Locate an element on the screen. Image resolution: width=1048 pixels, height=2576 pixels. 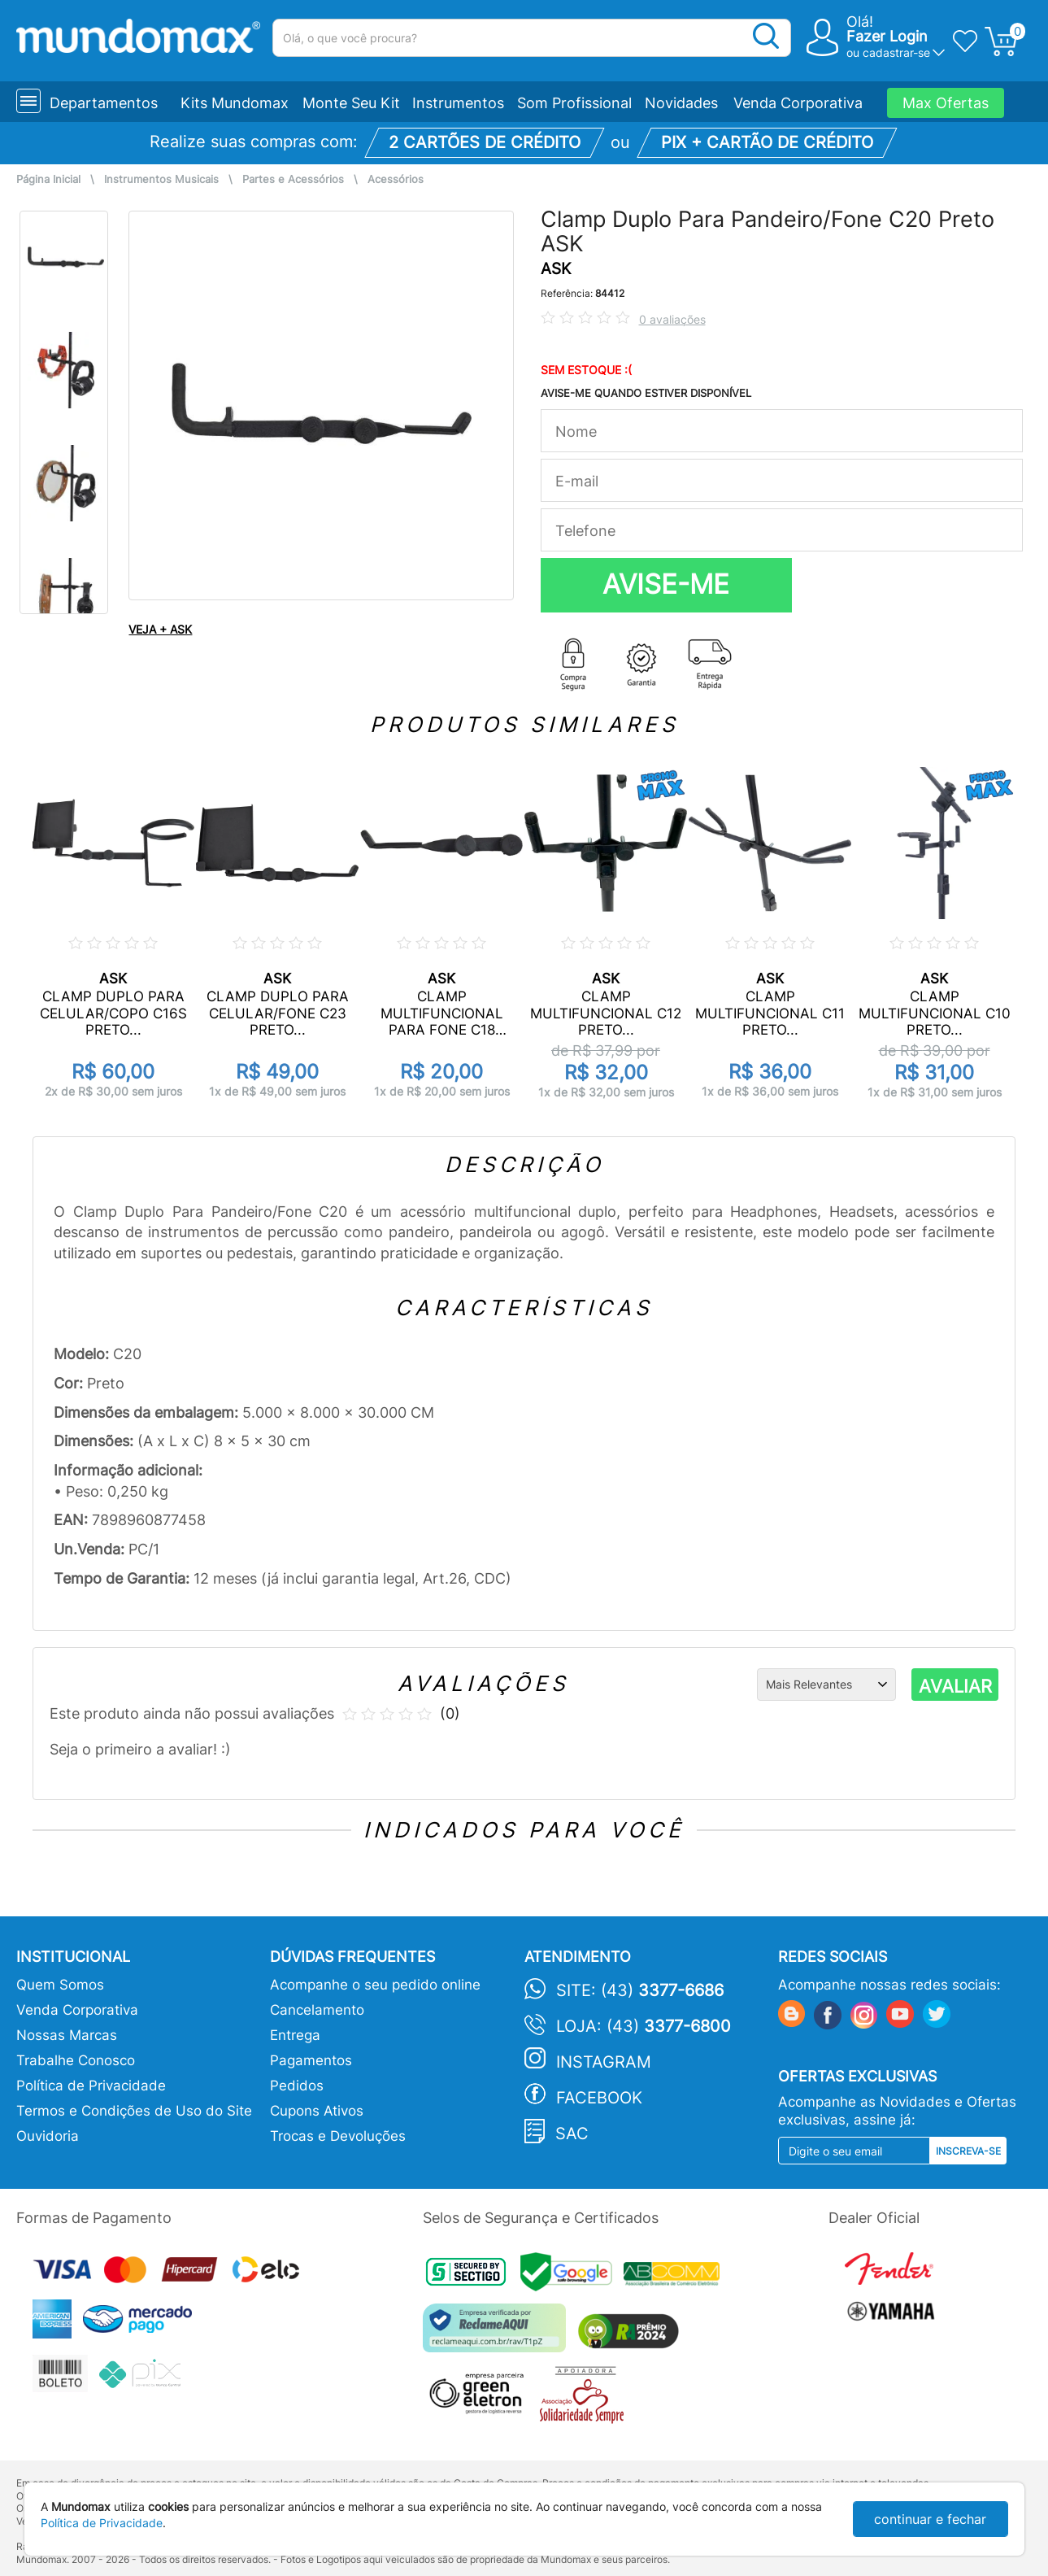
Fazer Login is located at coordinates (887, 36).